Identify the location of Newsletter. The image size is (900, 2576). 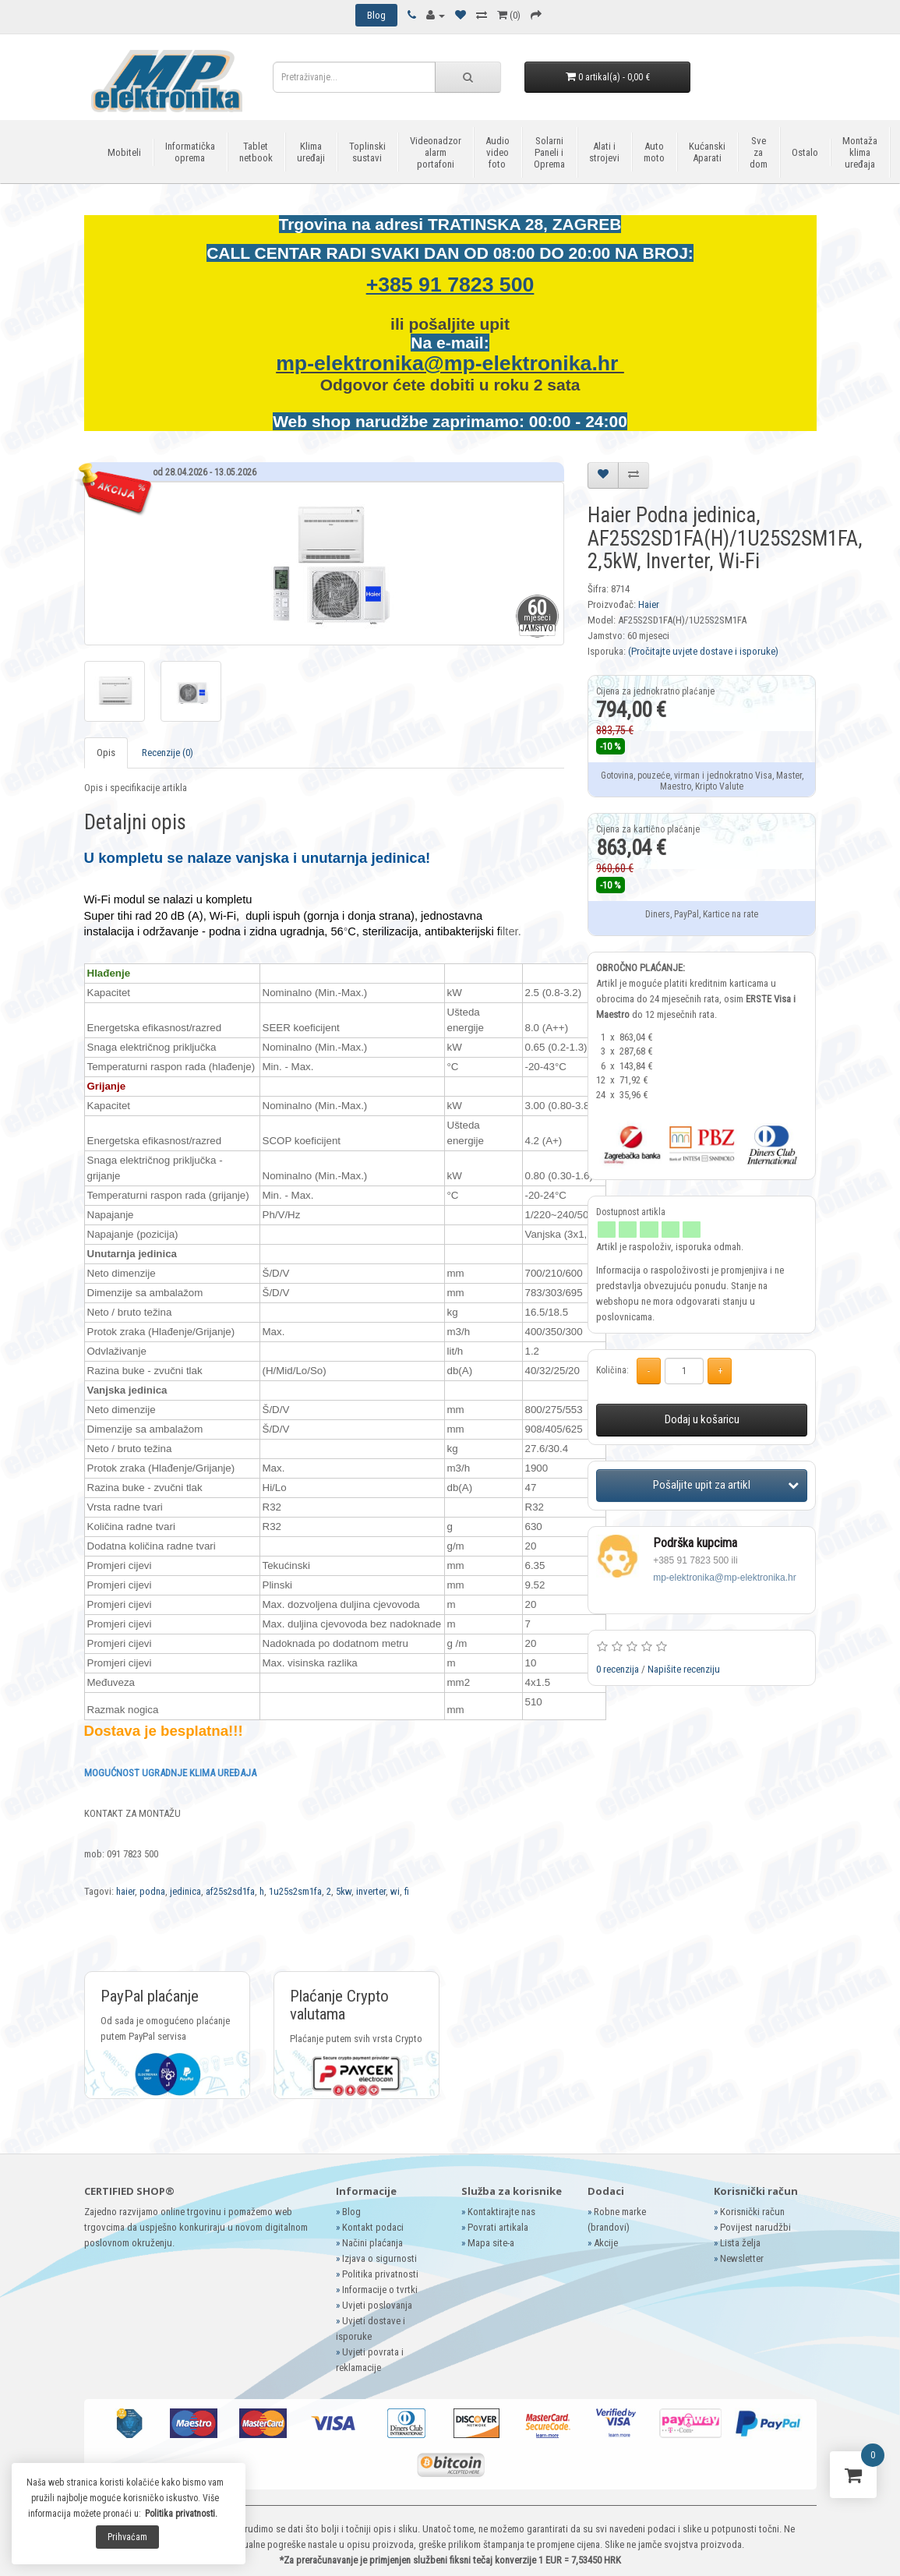
(742, 2258).